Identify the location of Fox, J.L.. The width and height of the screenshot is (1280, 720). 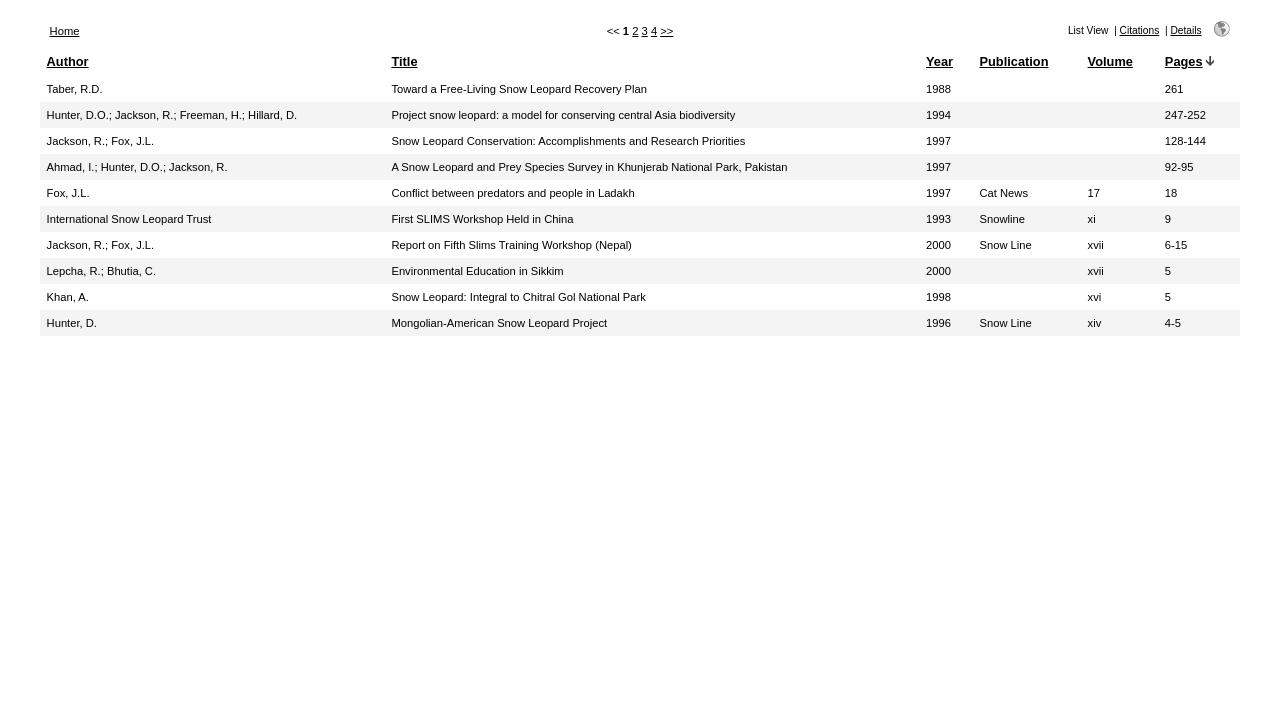
(132, 141).